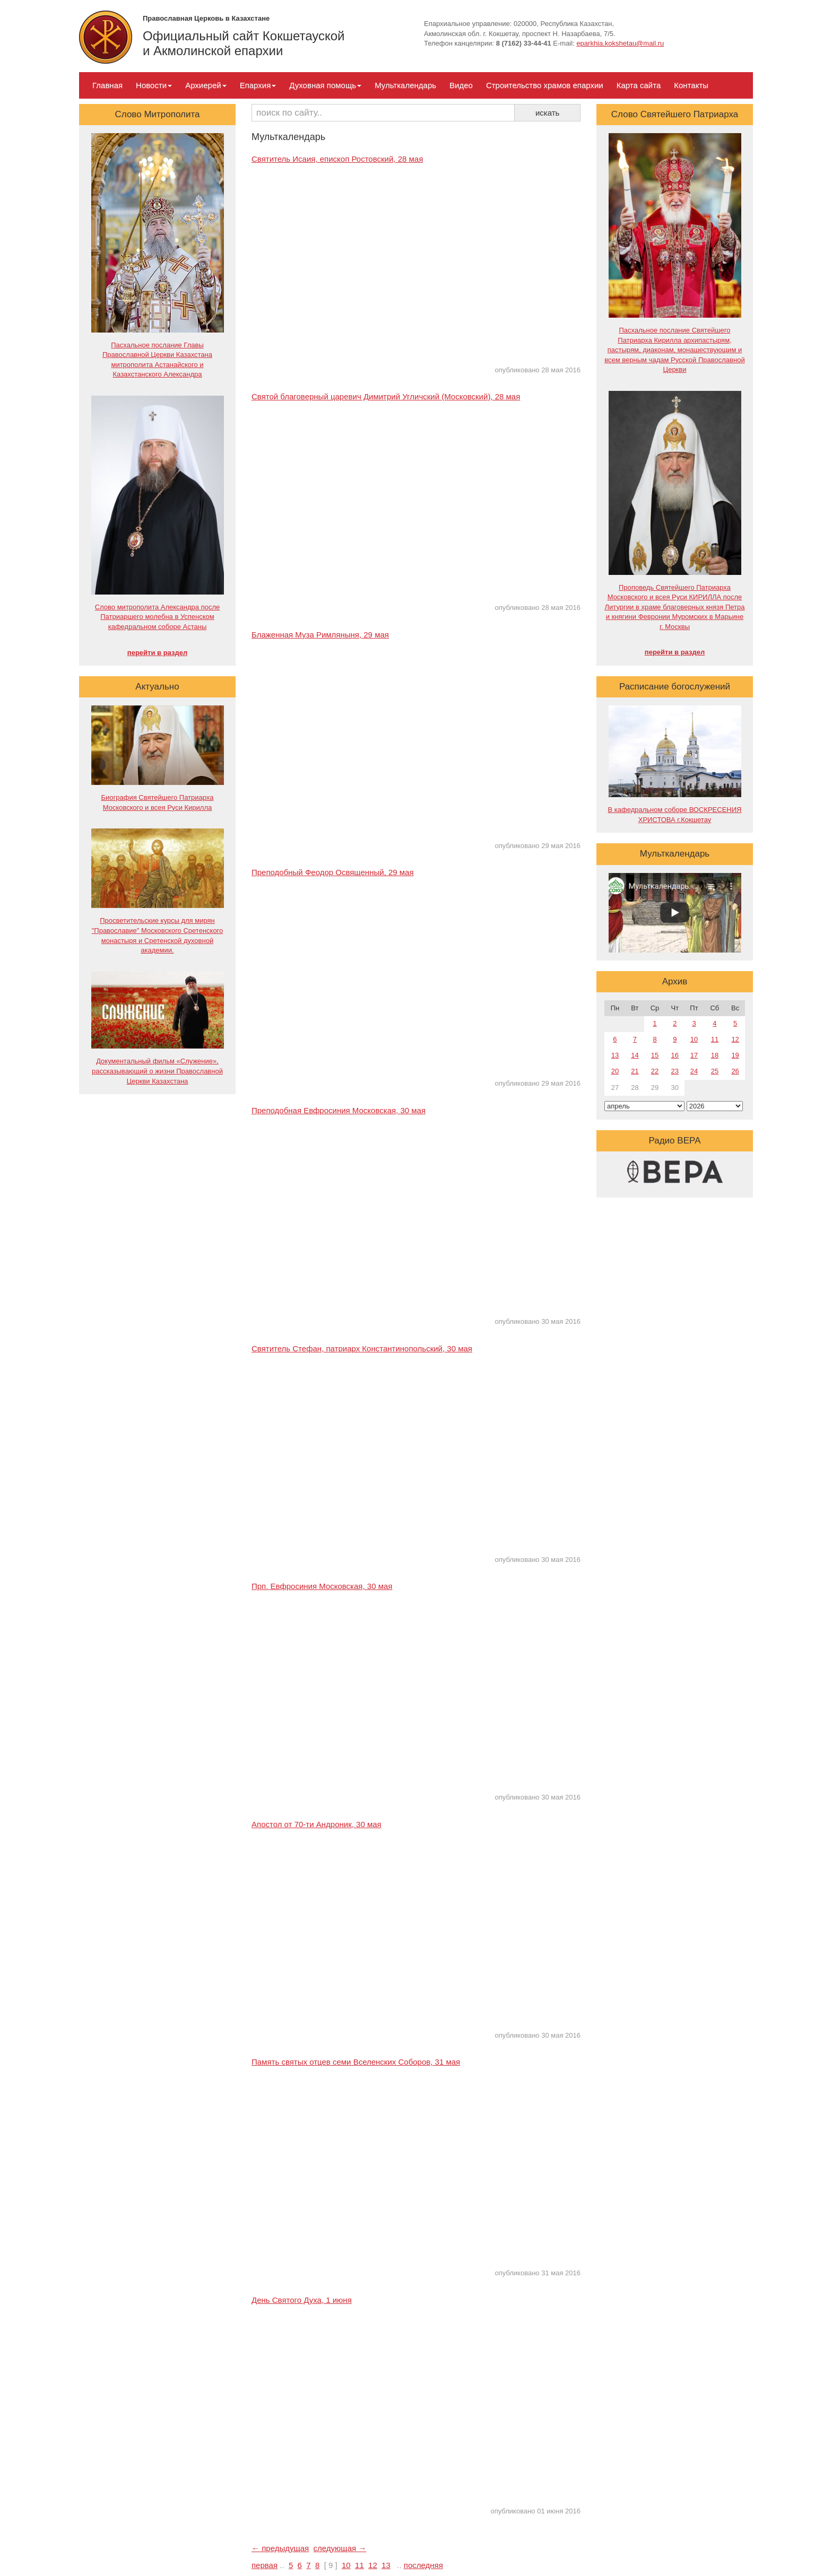  What do you see at coordinates (362, 1348) in the screenshot?
I see `Святитель Стефан, патриарх Константинопольский, 30 мая` at bounding box center [362, 1348].